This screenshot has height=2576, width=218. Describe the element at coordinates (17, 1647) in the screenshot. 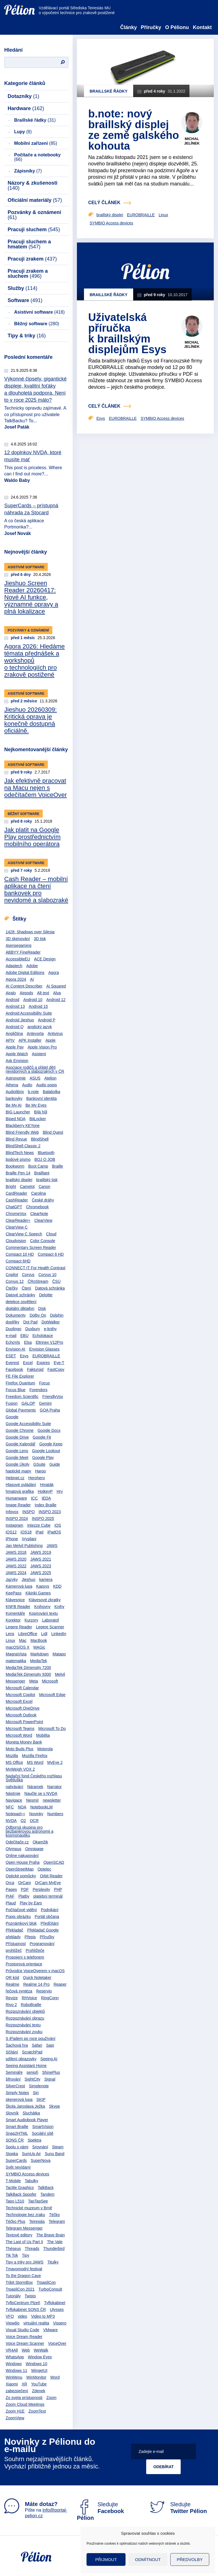

I see `macOS/OS X` at that location.